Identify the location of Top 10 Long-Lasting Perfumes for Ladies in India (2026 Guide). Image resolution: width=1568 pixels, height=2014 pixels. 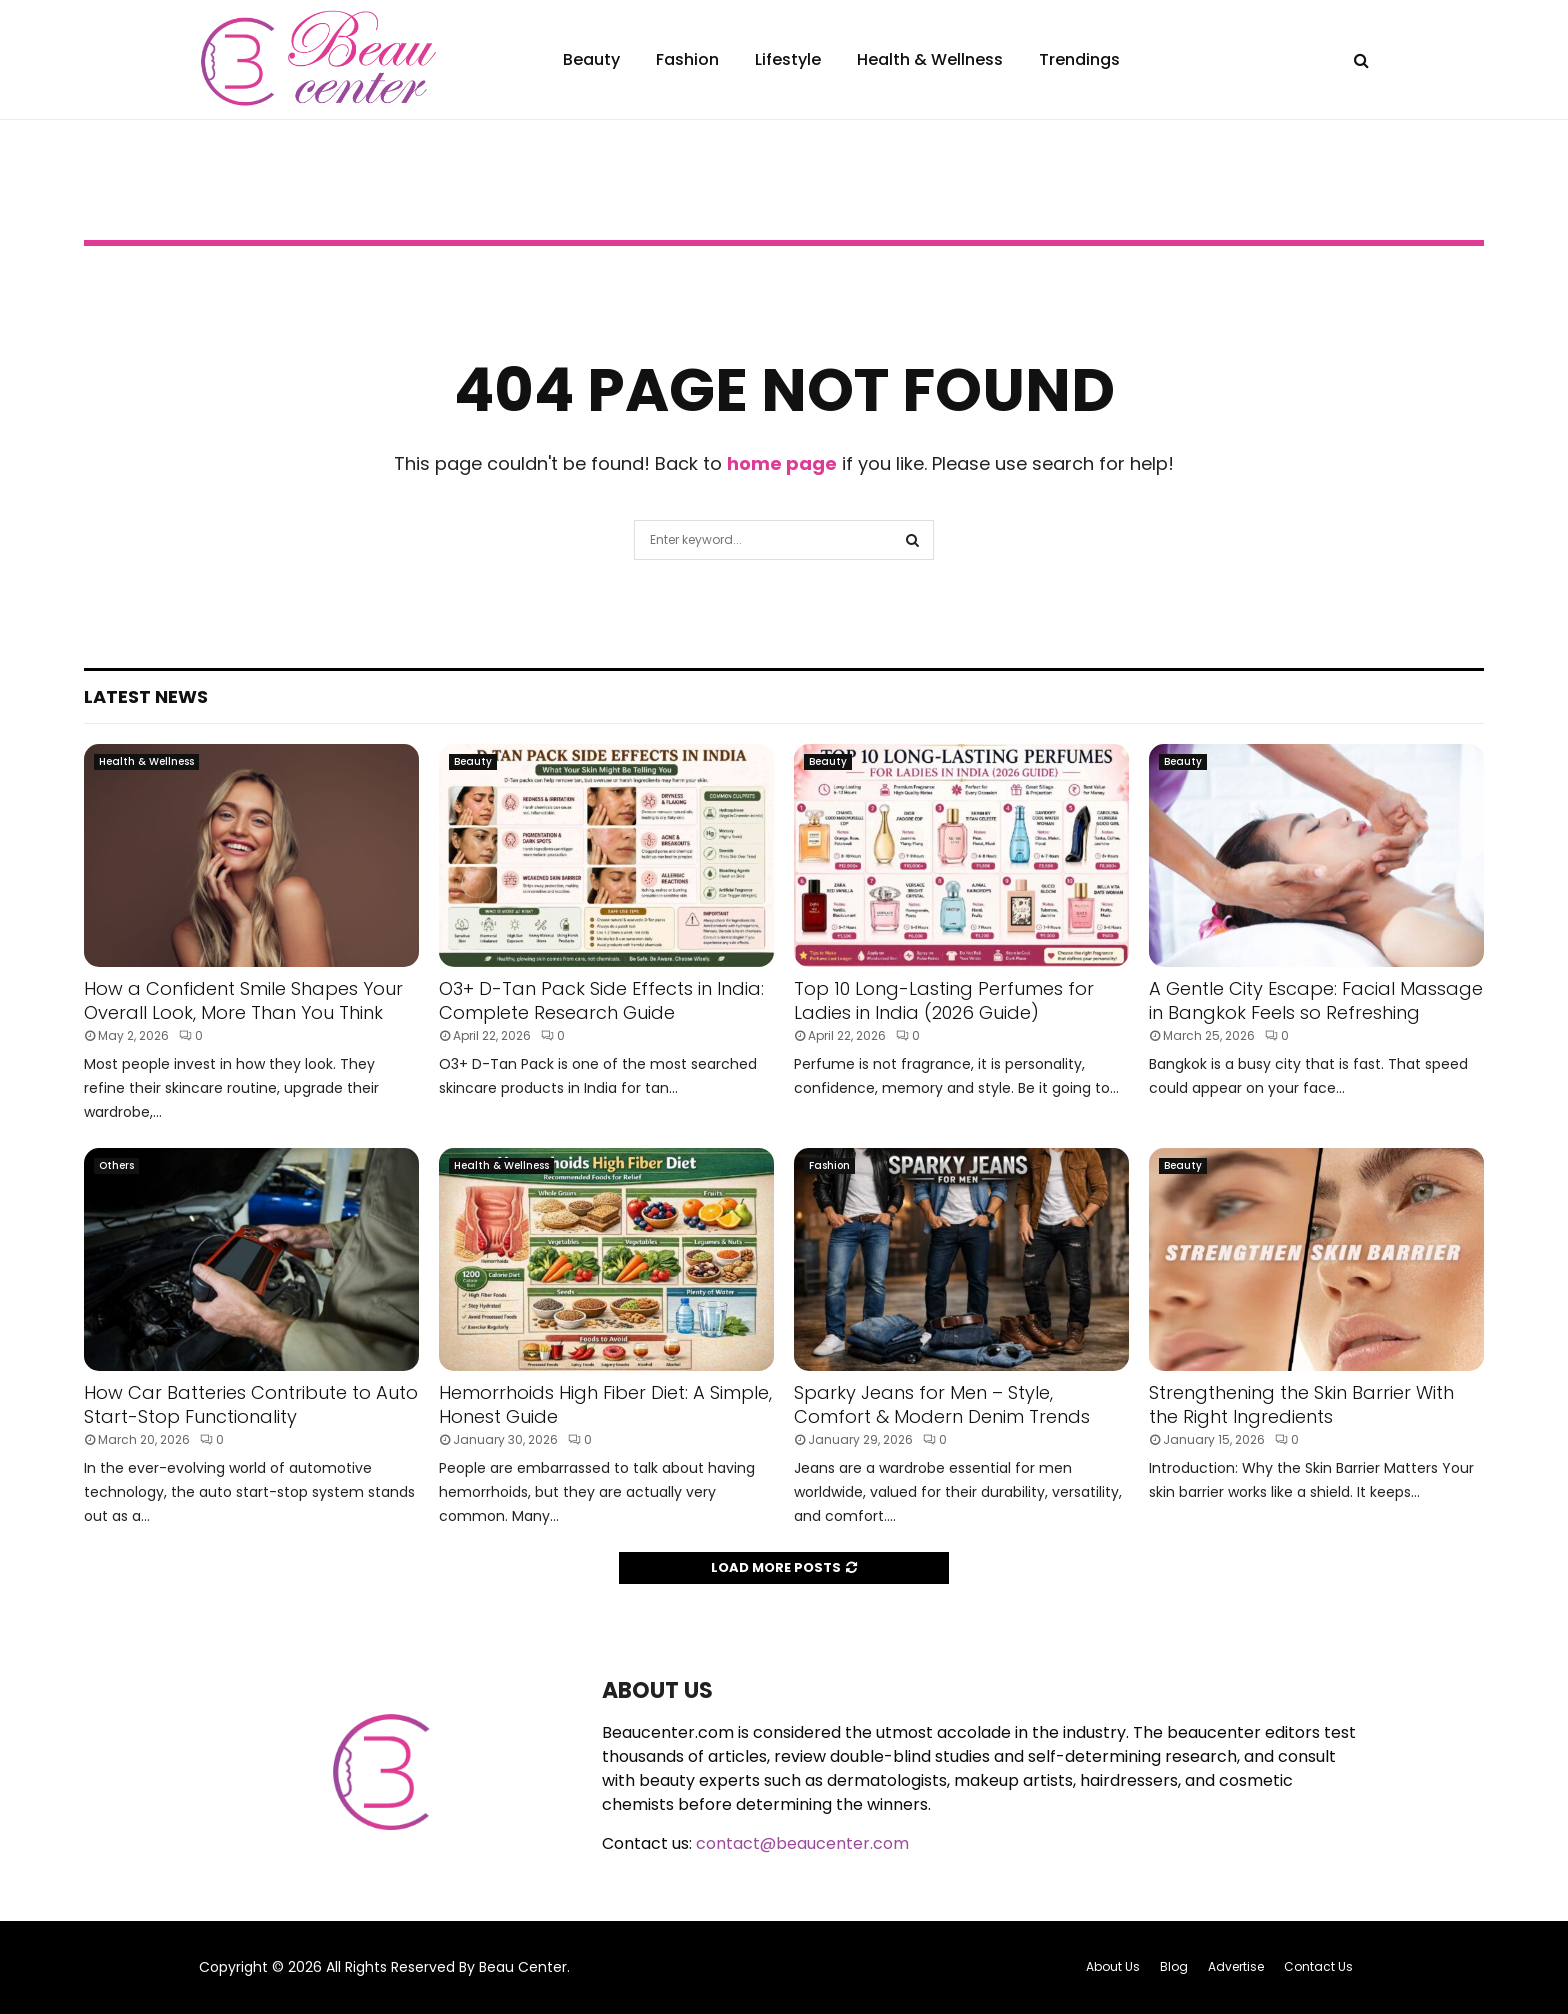
(944, 1000).